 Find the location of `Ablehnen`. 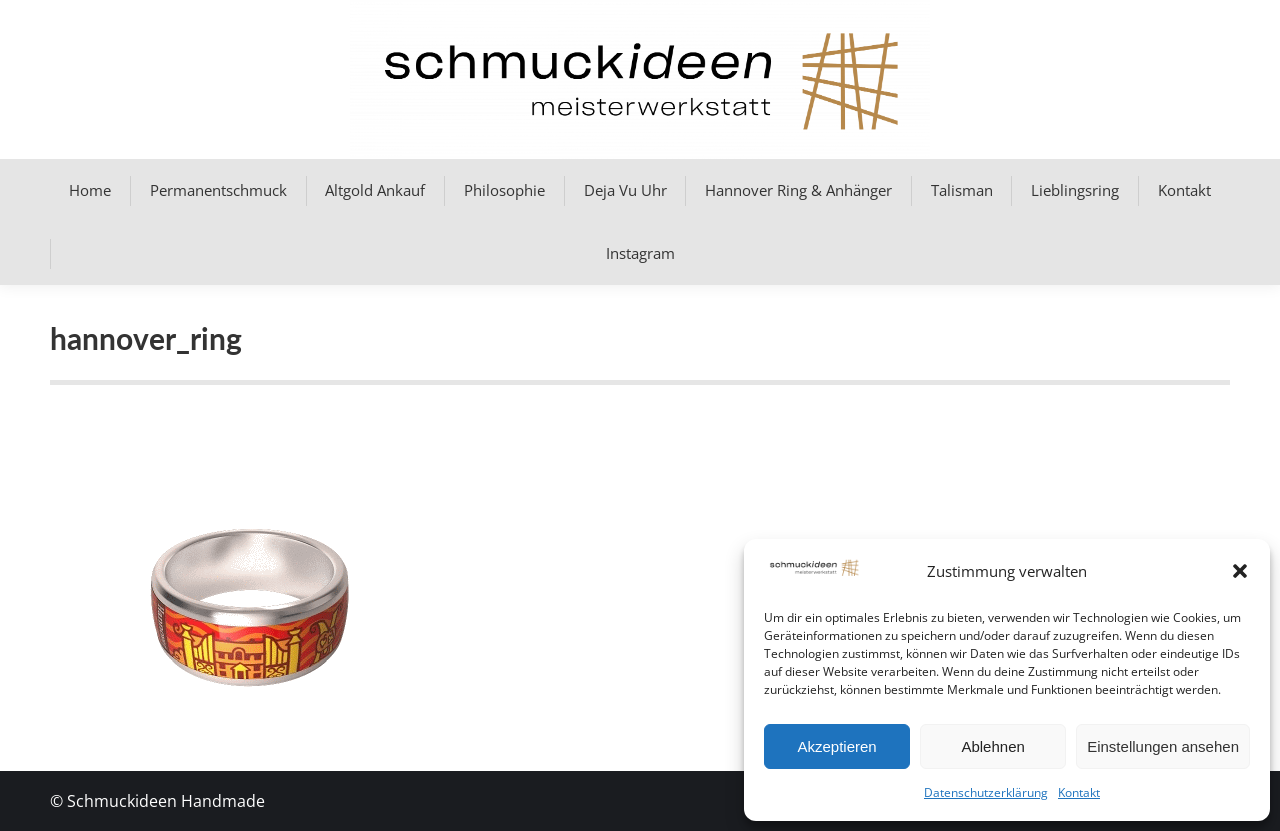

Ablehnen is located at coordinates (992, 746).